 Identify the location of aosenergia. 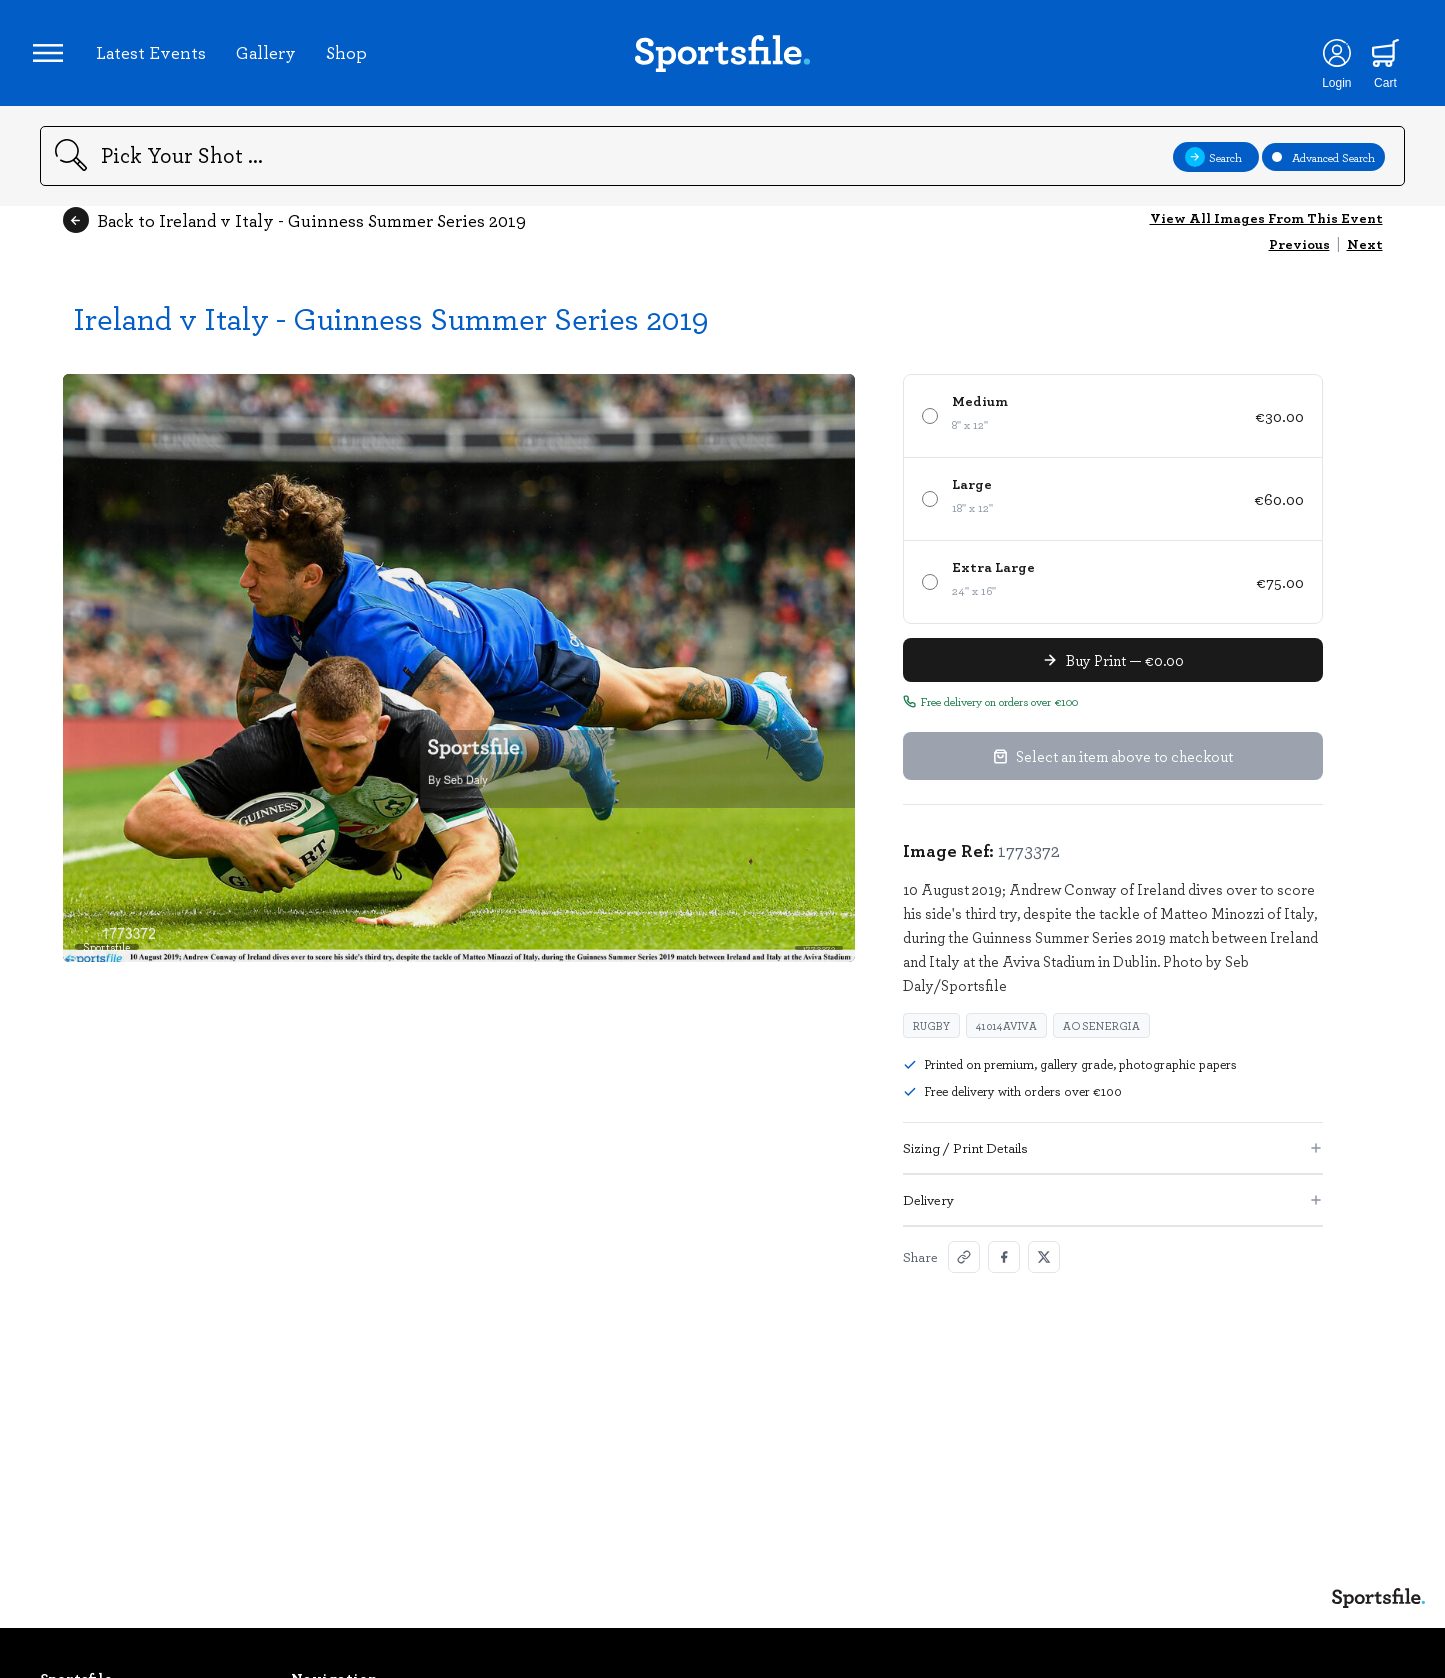
(1101, 1039).